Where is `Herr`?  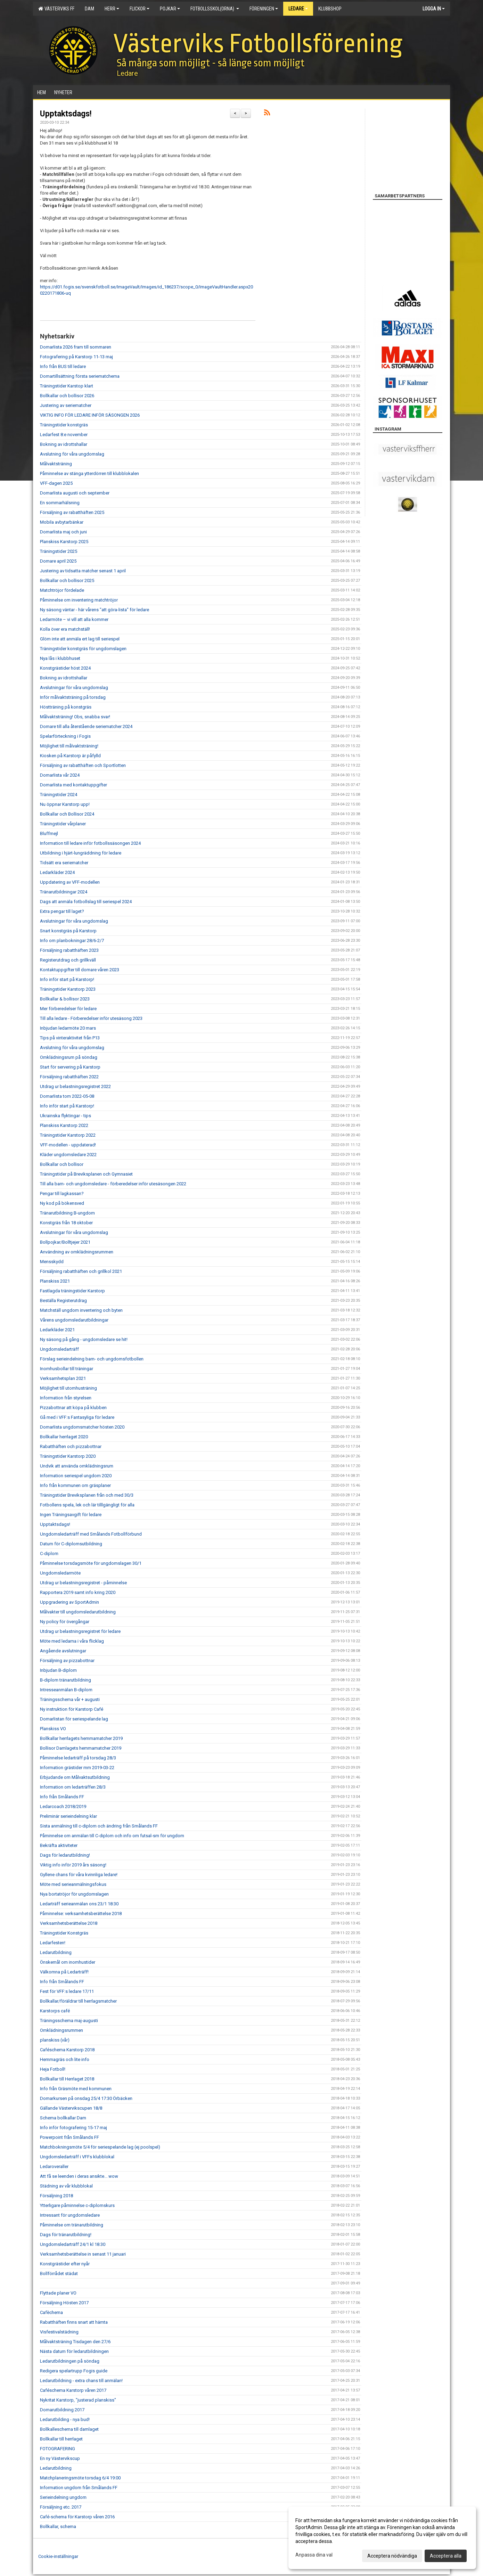 Herr is located at coordinates (112, 8).